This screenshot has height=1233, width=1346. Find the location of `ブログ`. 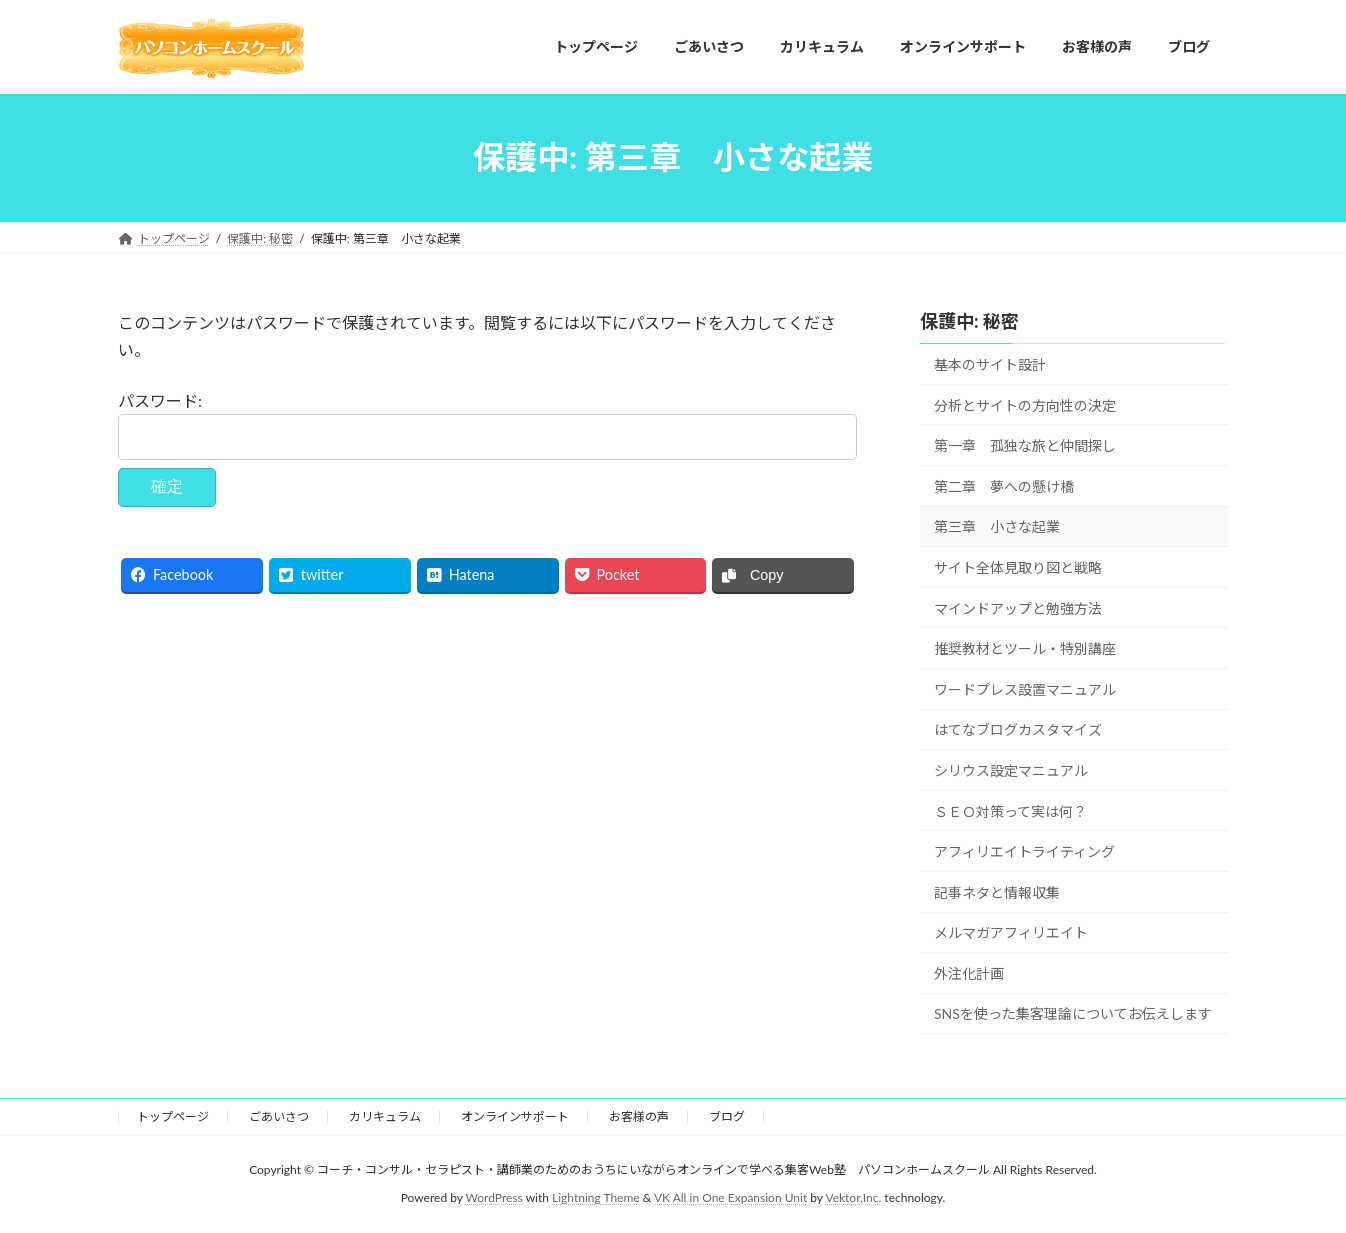

ブログ is located at coordinates (727, 1116).